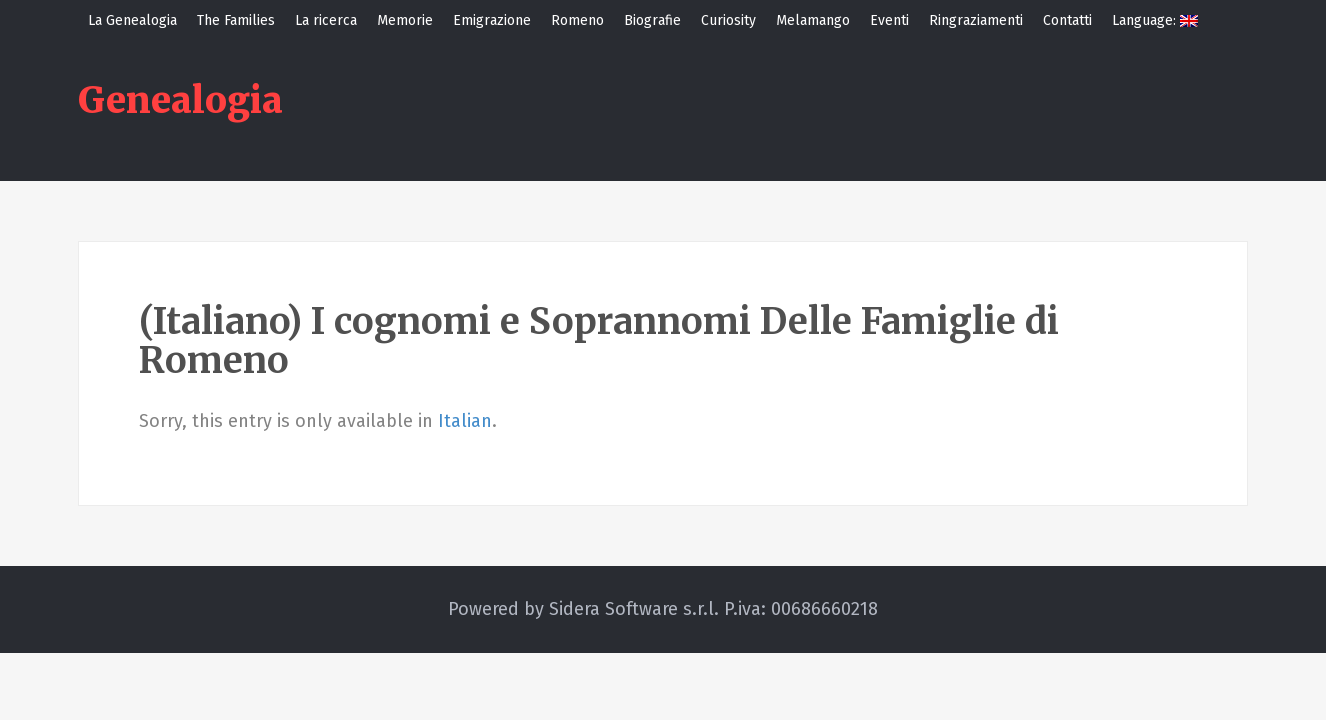  Describe the element at coordinates (1155, 20) in the screenshot. I see `Language:` at that location.